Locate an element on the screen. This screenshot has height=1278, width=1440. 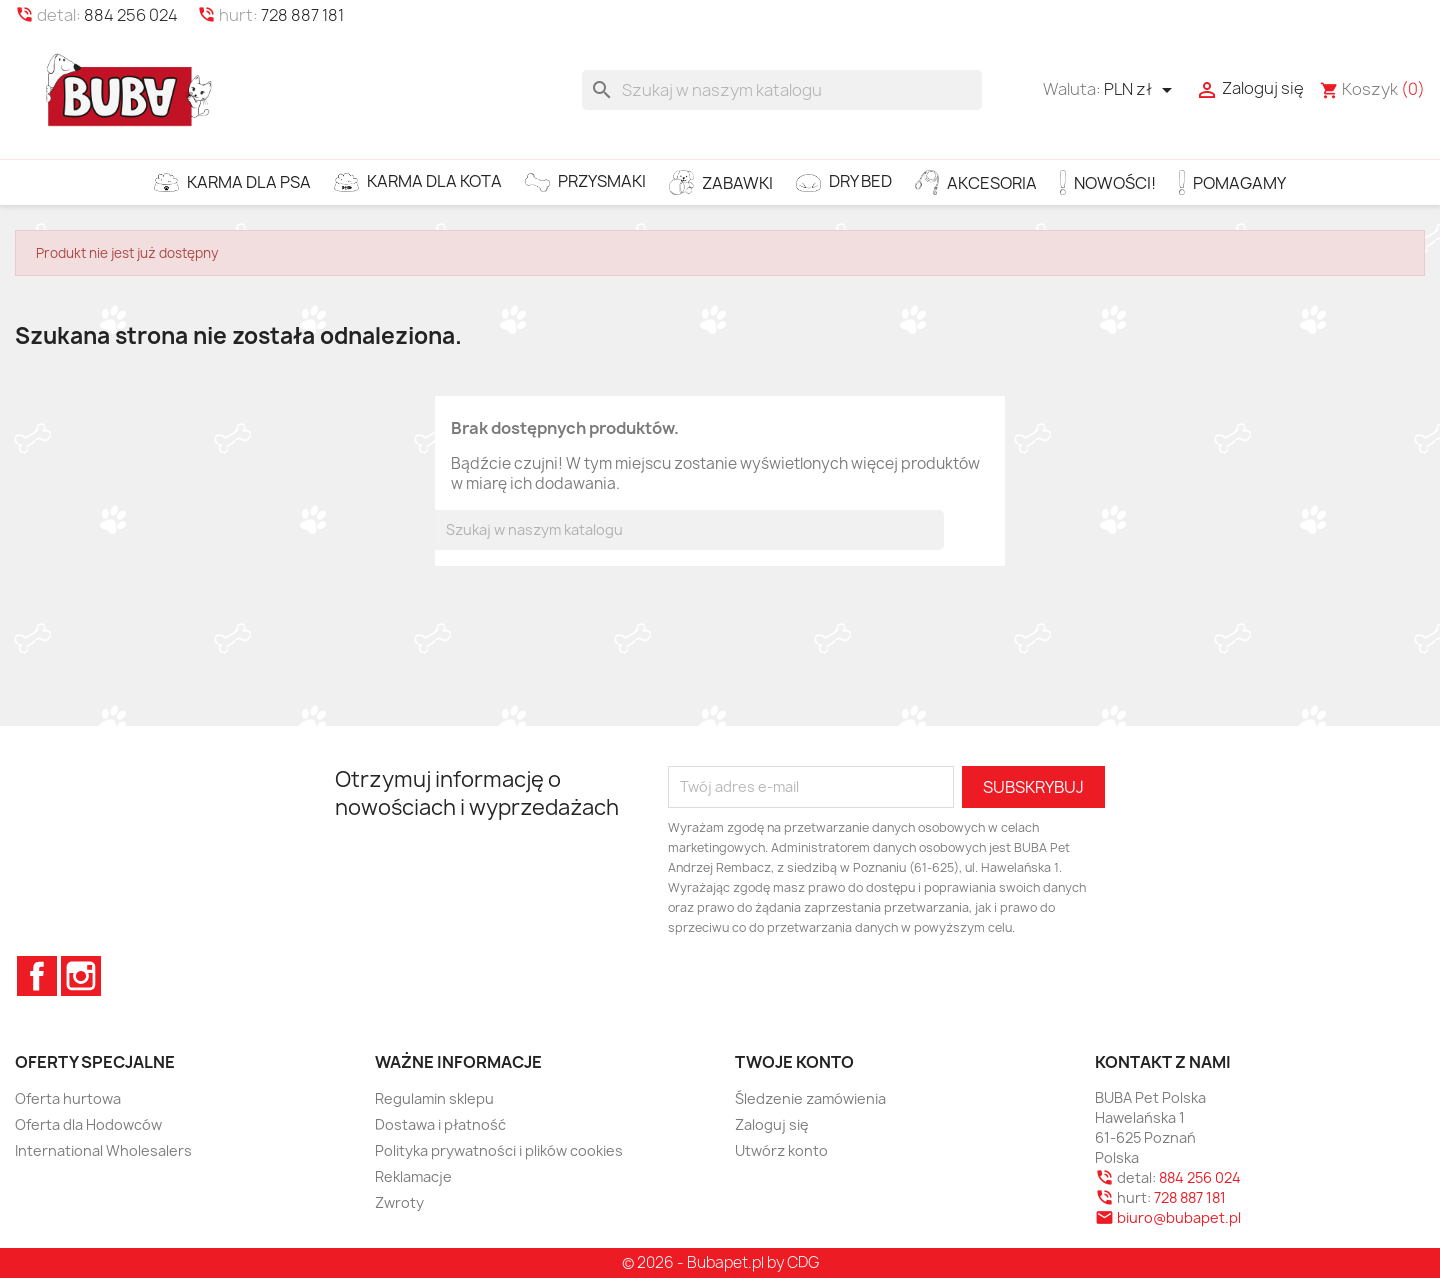
884 256 024 is located at coordinates (131, 15).